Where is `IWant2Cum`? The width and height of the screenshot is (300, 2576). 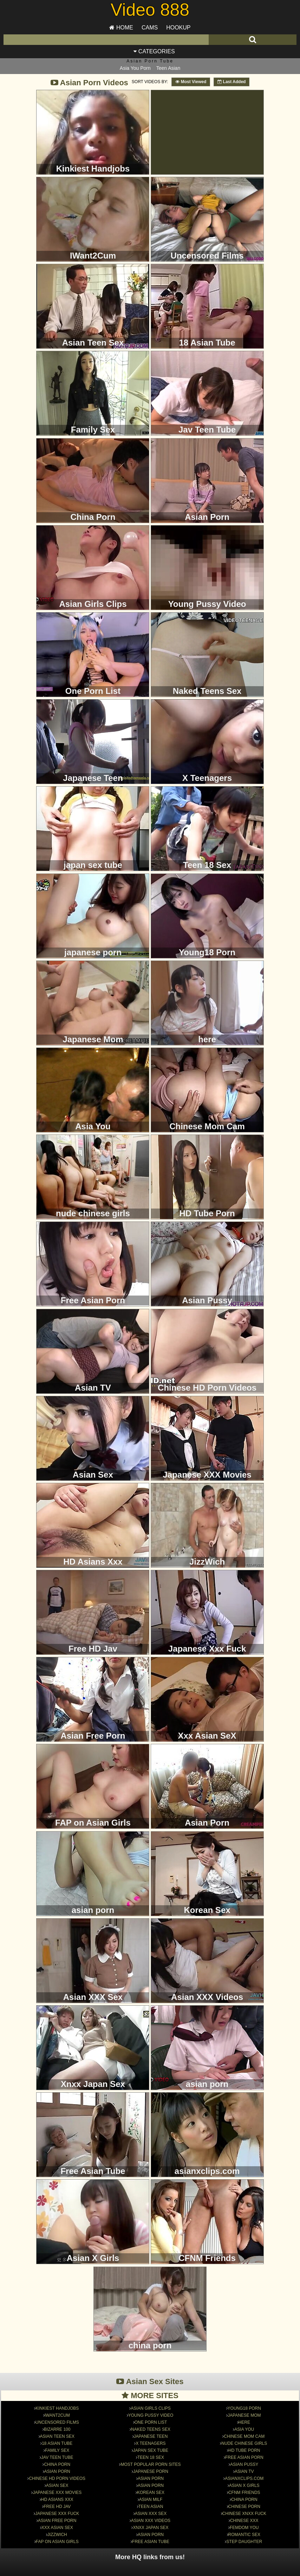 IWant2Cum is located at coordinates (57, 2395).